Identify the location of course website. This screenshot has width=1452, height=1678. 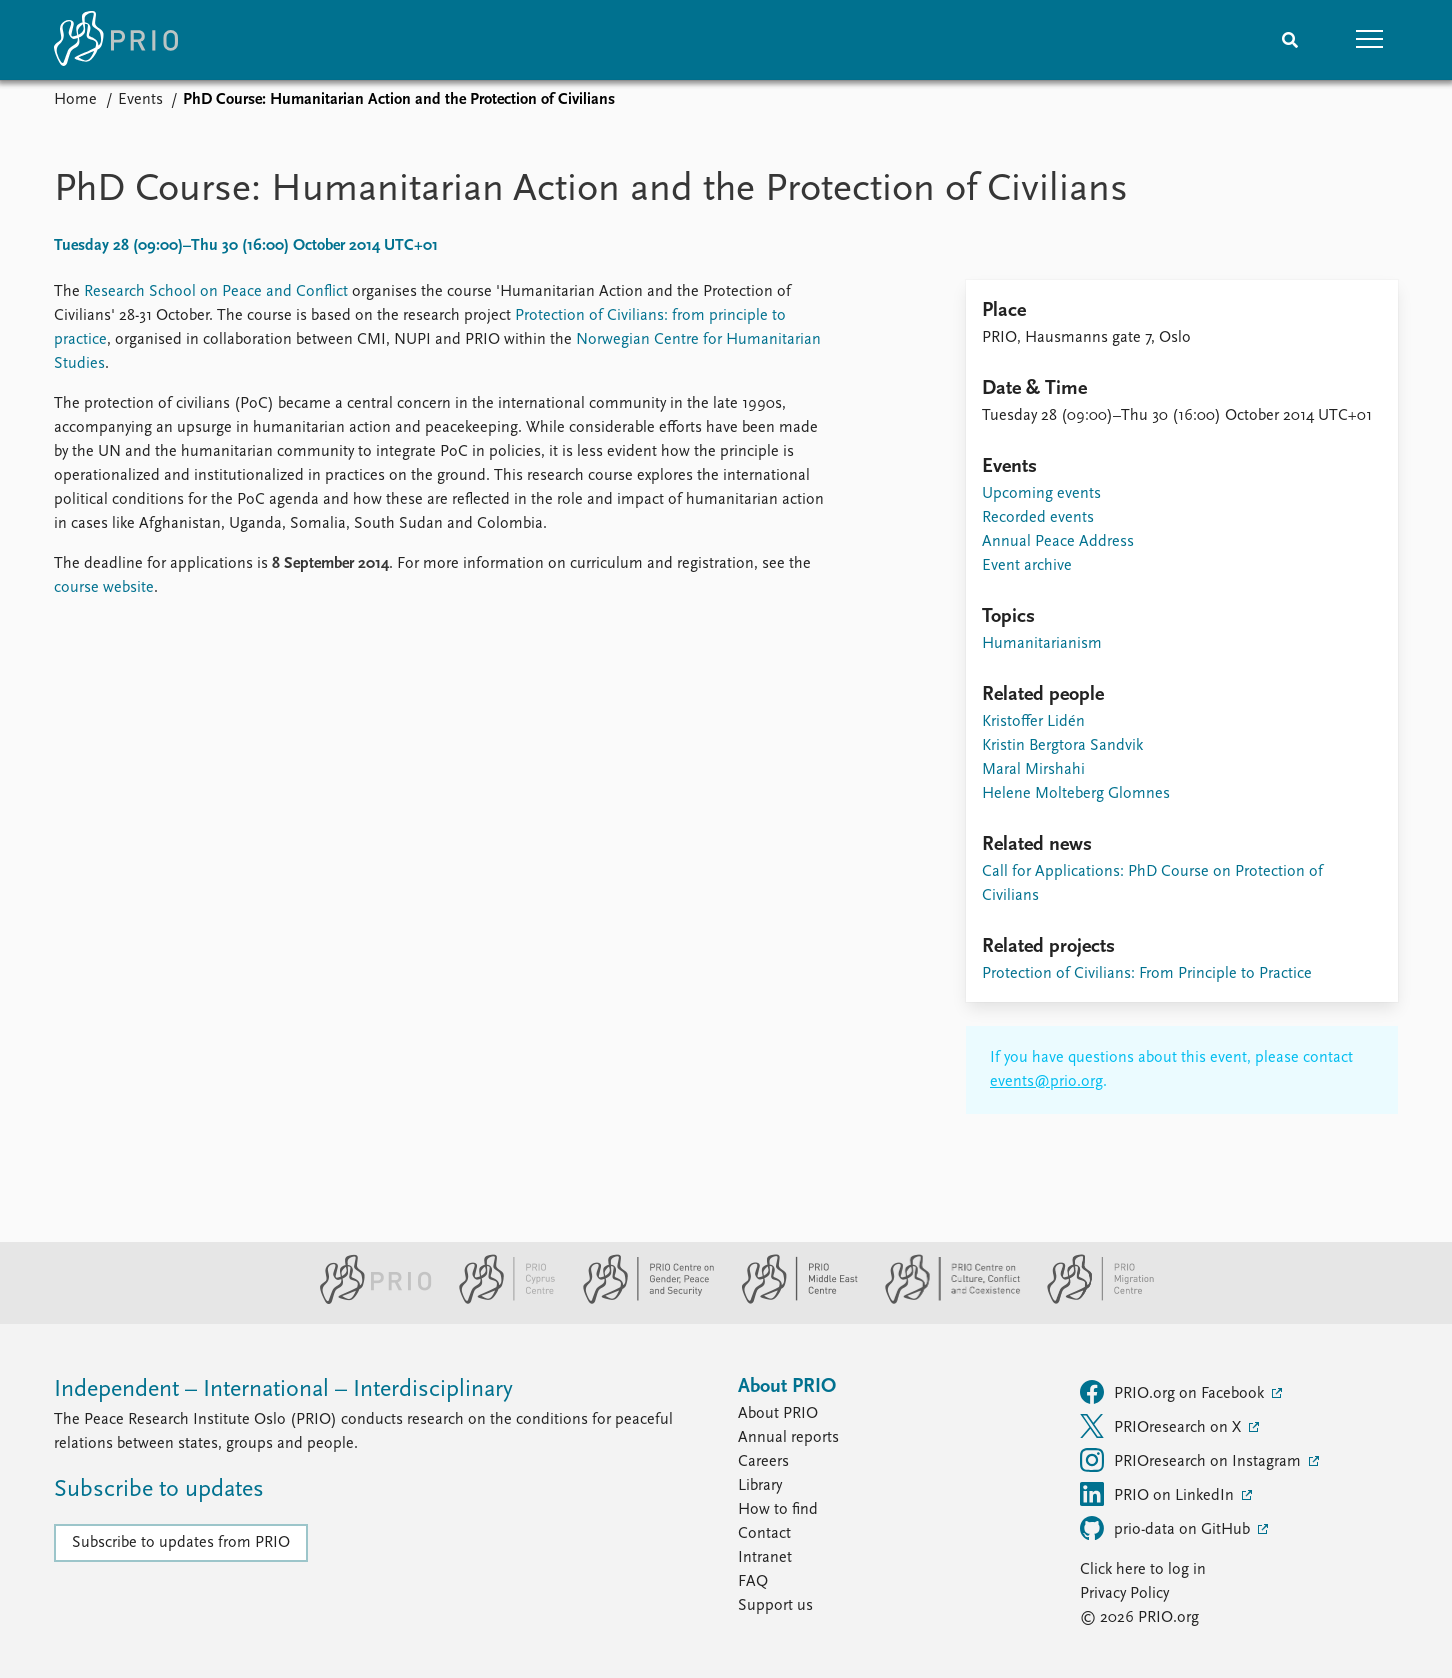
(104, 588).